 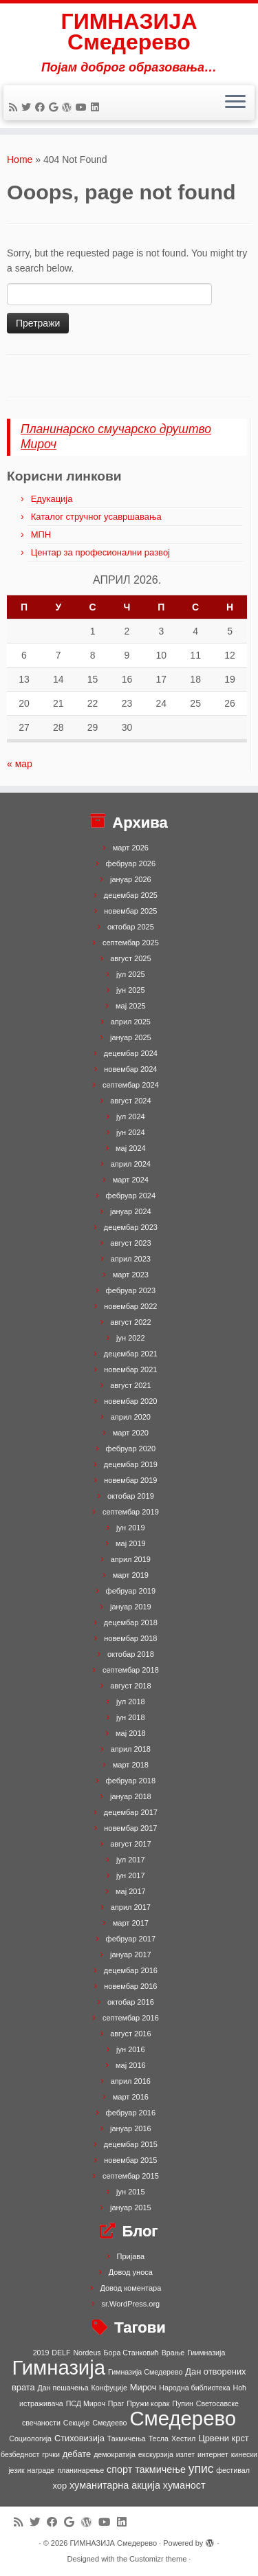 I want to click on фебруар 2016, so click(x=130, y=2113).